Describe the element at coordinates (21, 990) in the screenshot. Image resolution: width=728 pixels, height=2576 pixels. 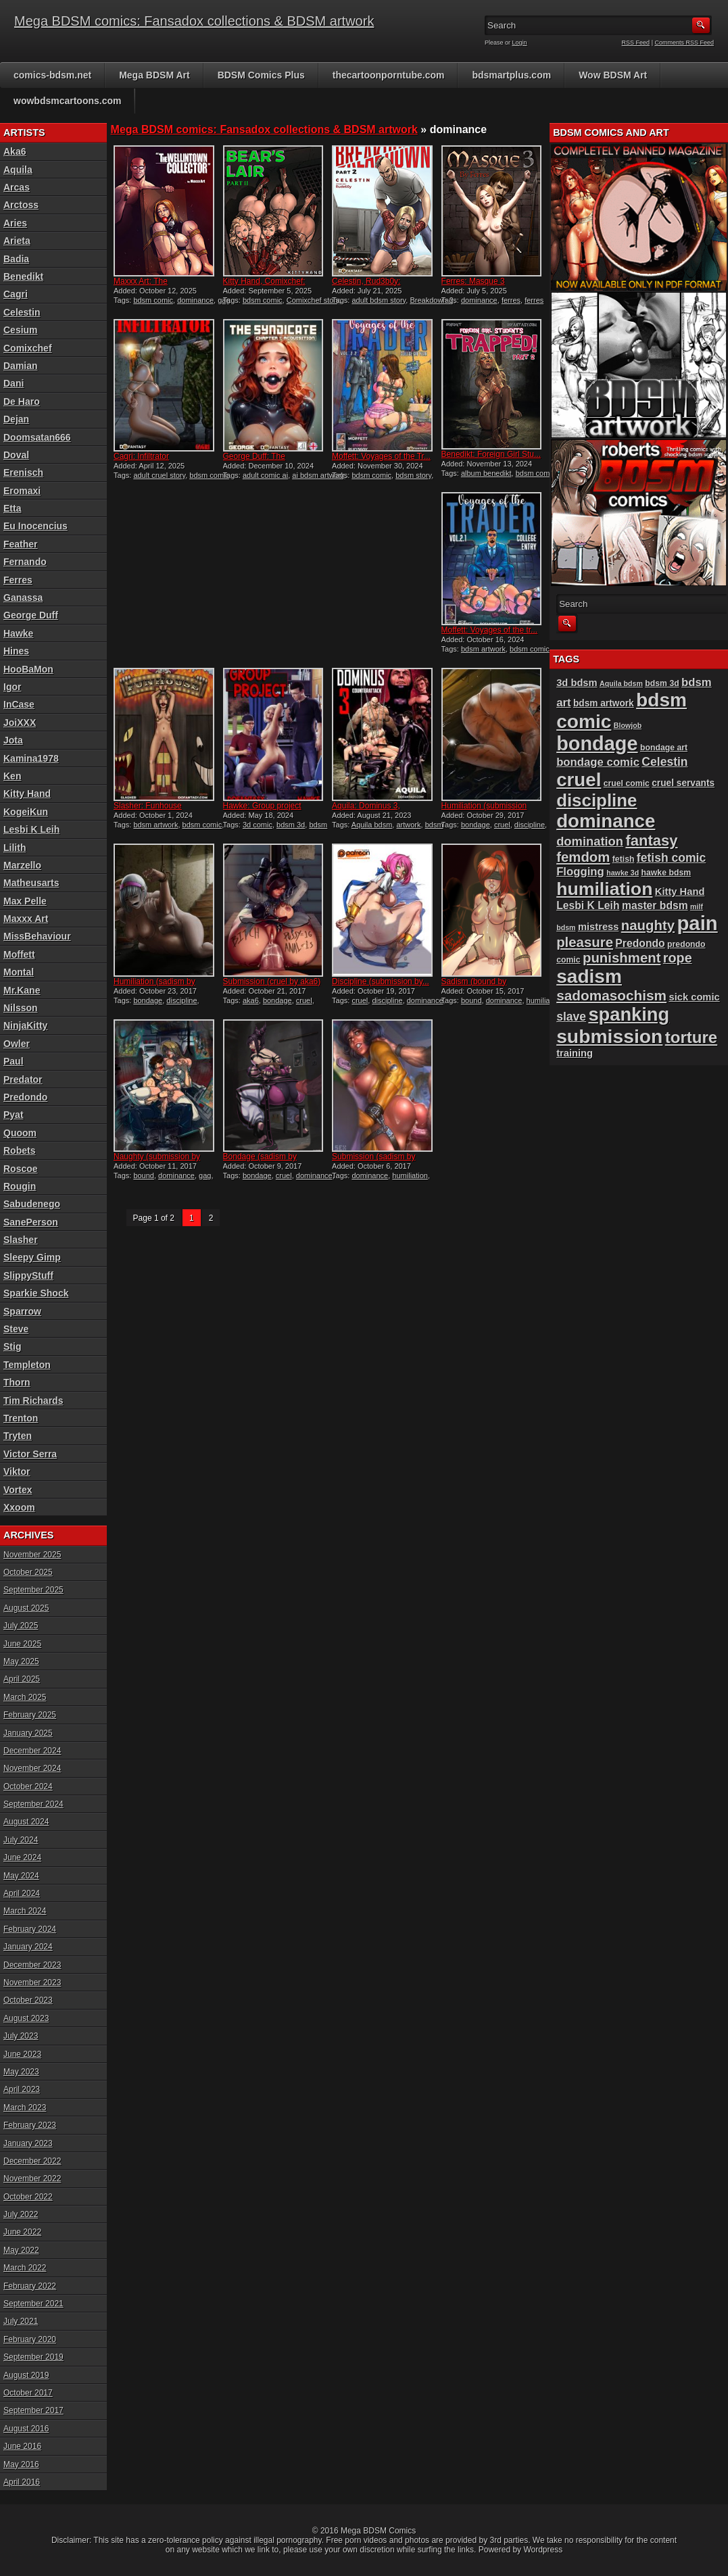
I see `Mr.Kane` at that location.